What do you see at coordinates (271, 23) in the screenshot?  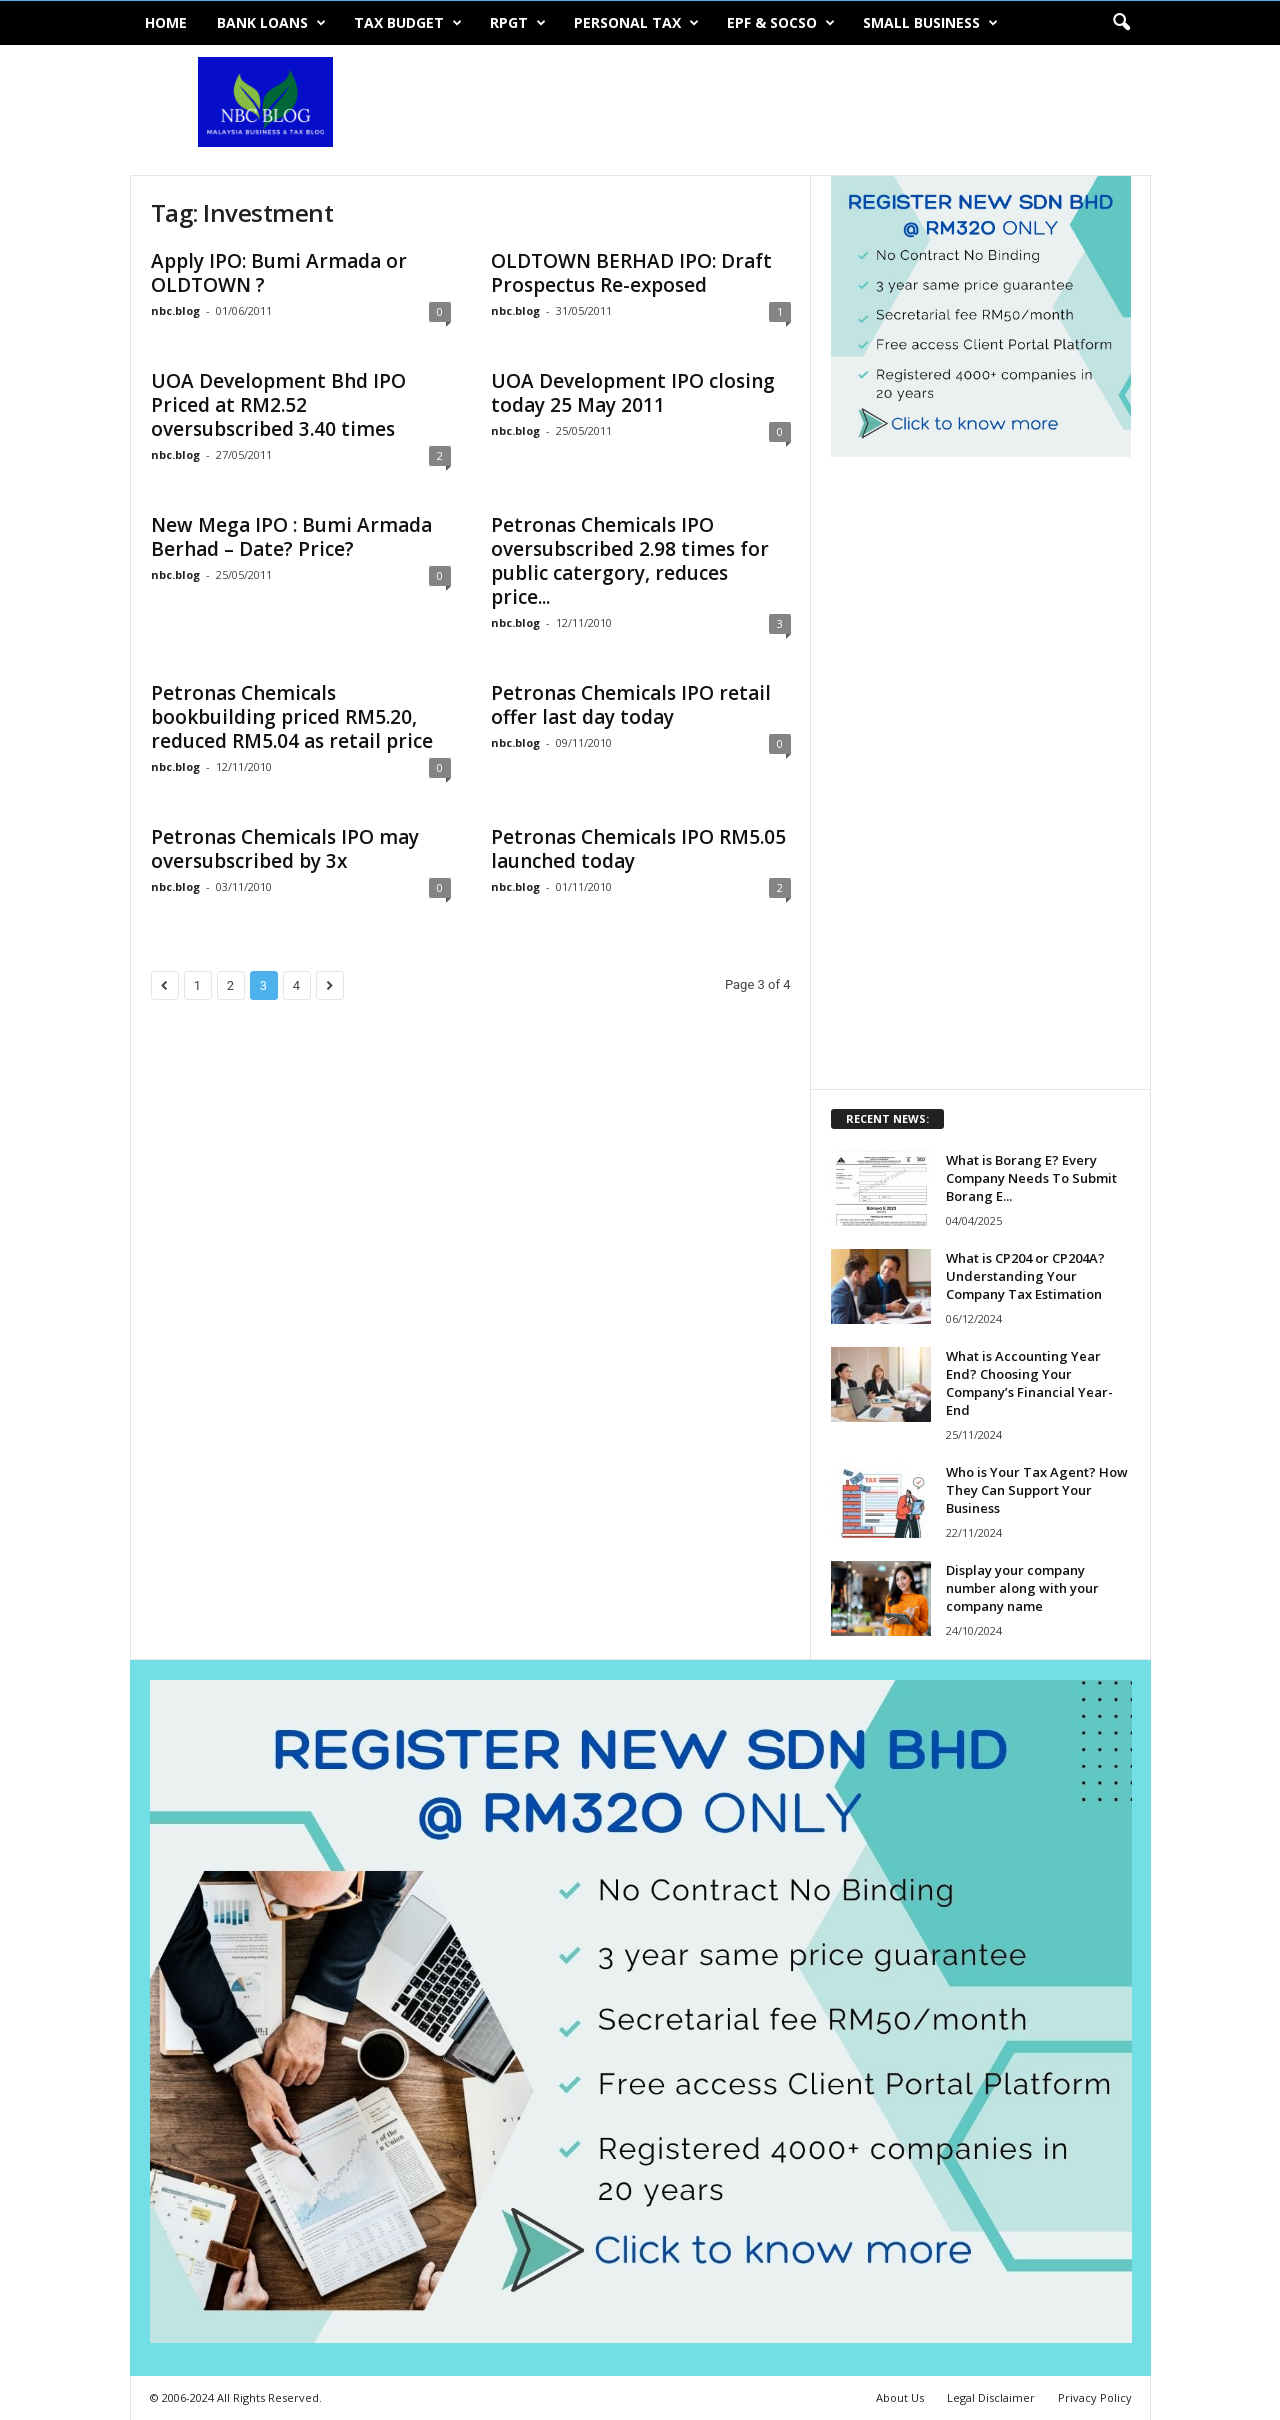 I see `Bank Loans` at bounding box center [271, 23].